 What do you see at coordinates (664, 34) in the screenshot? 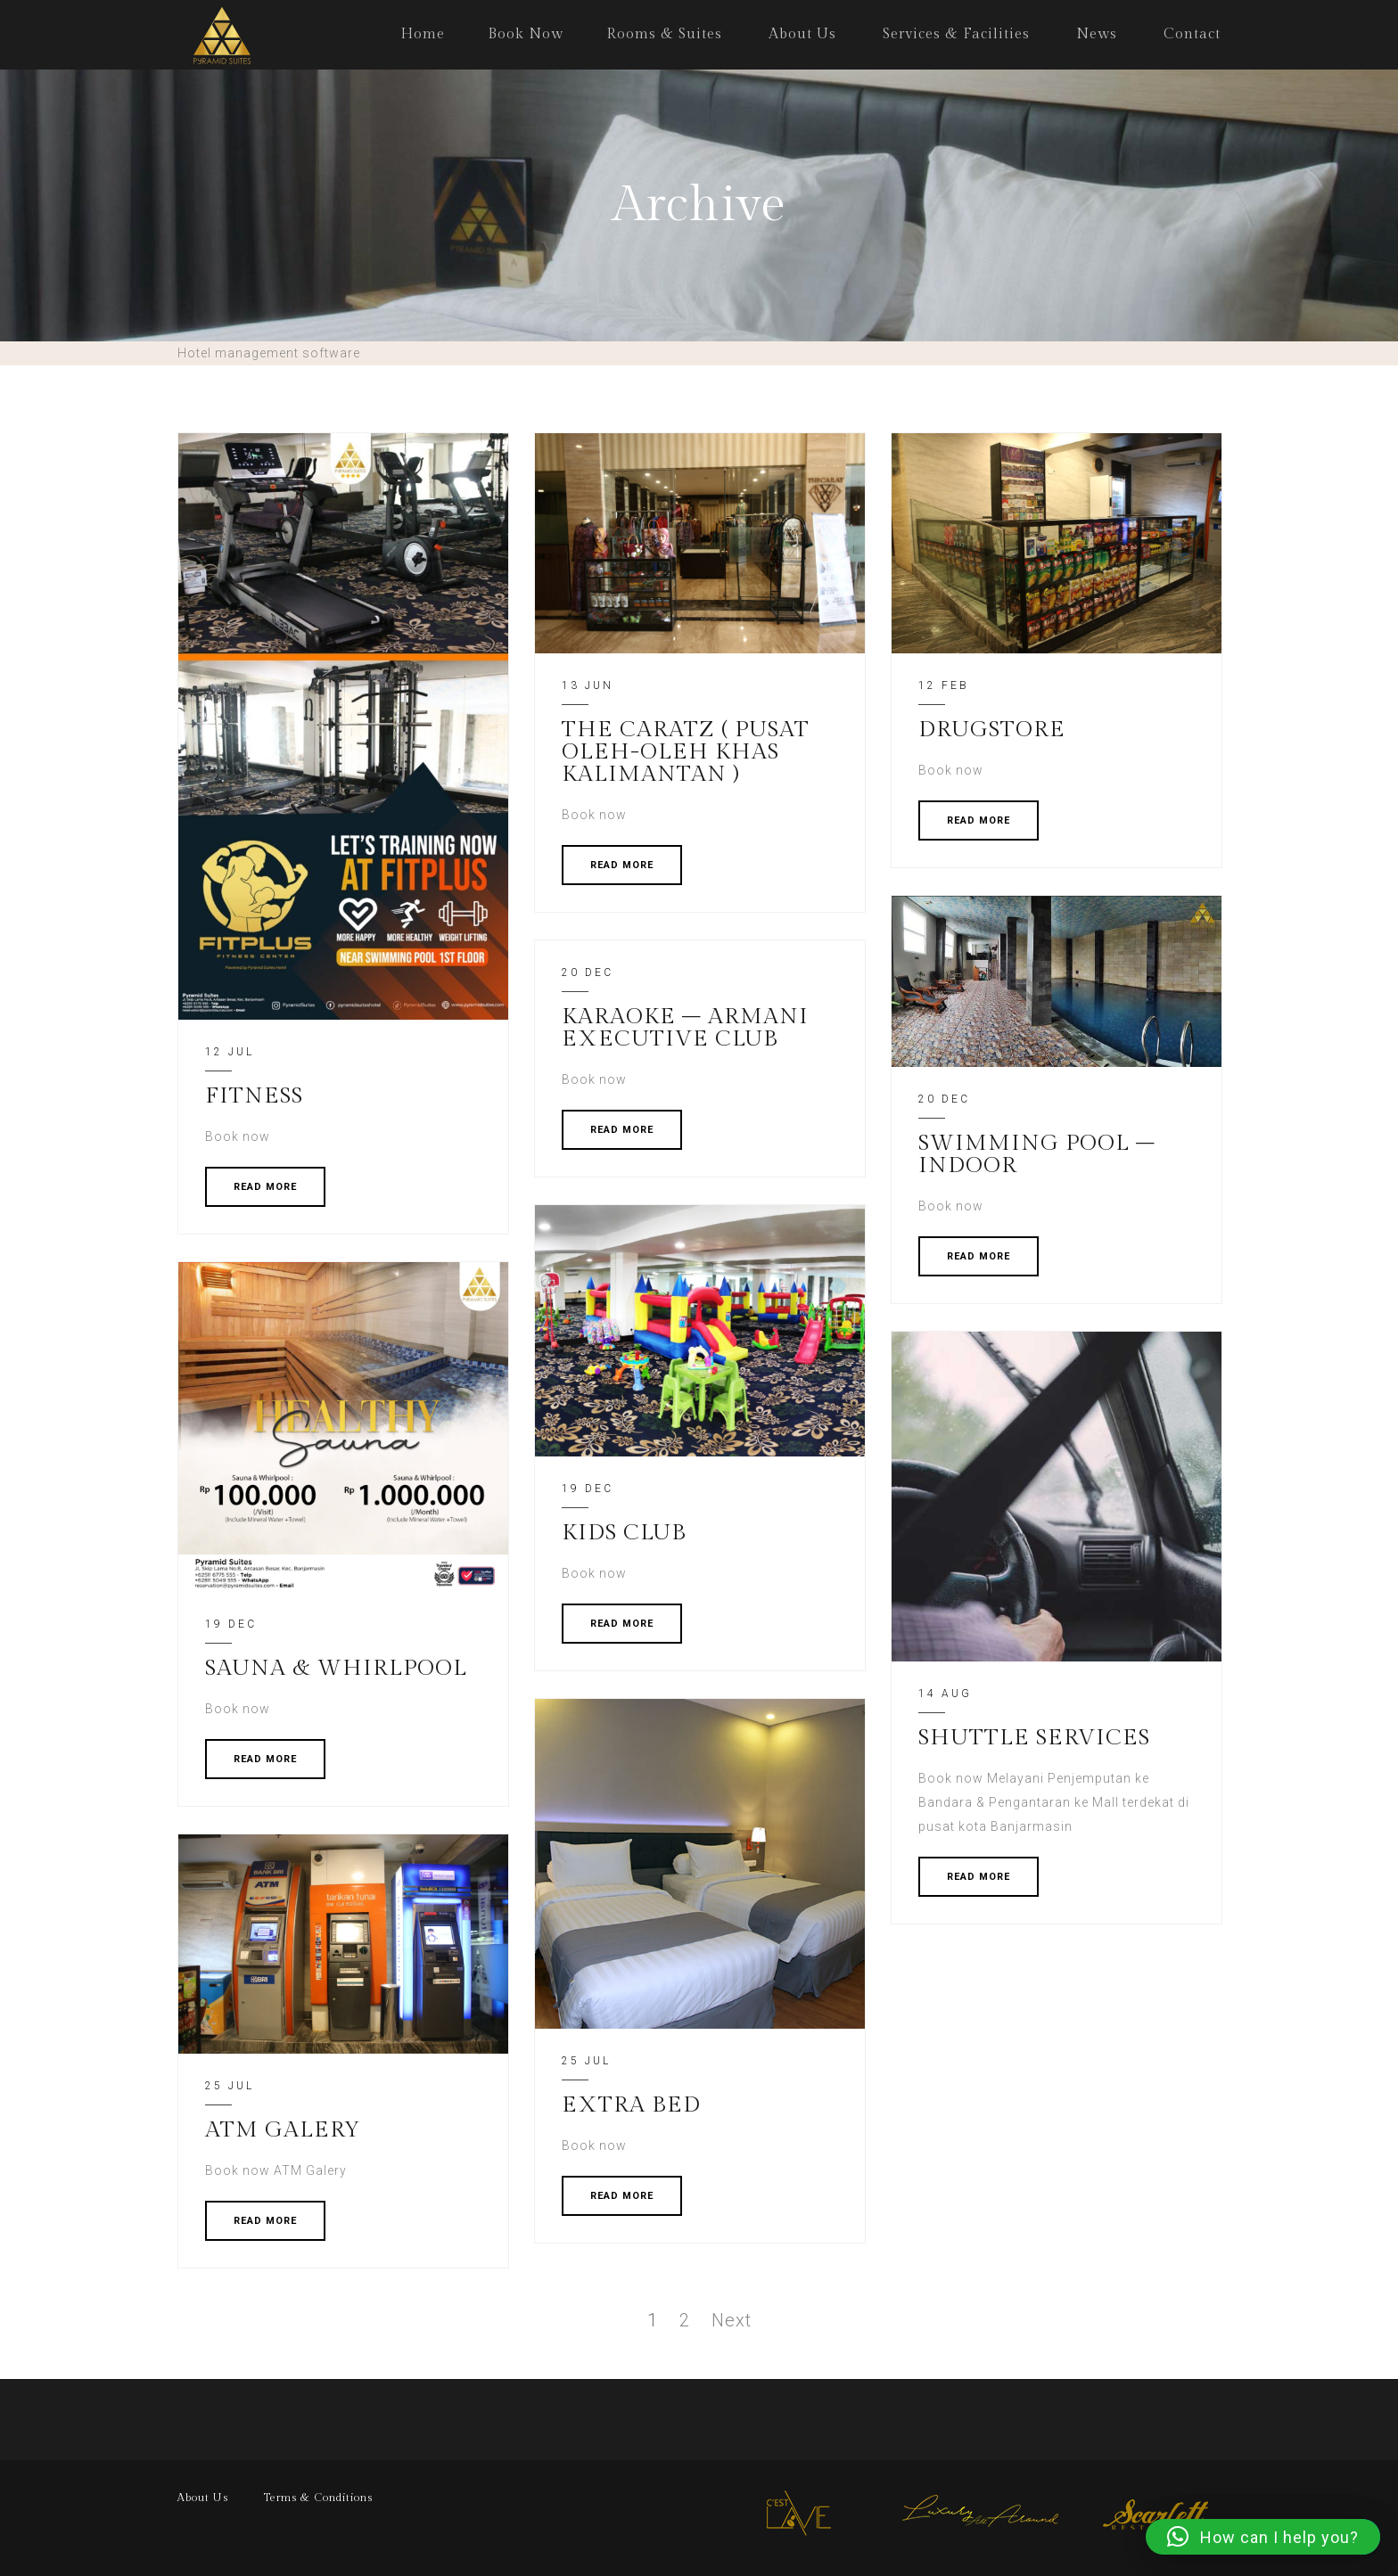
I see `Rooms & Suites` at bounding box center [664, 34].